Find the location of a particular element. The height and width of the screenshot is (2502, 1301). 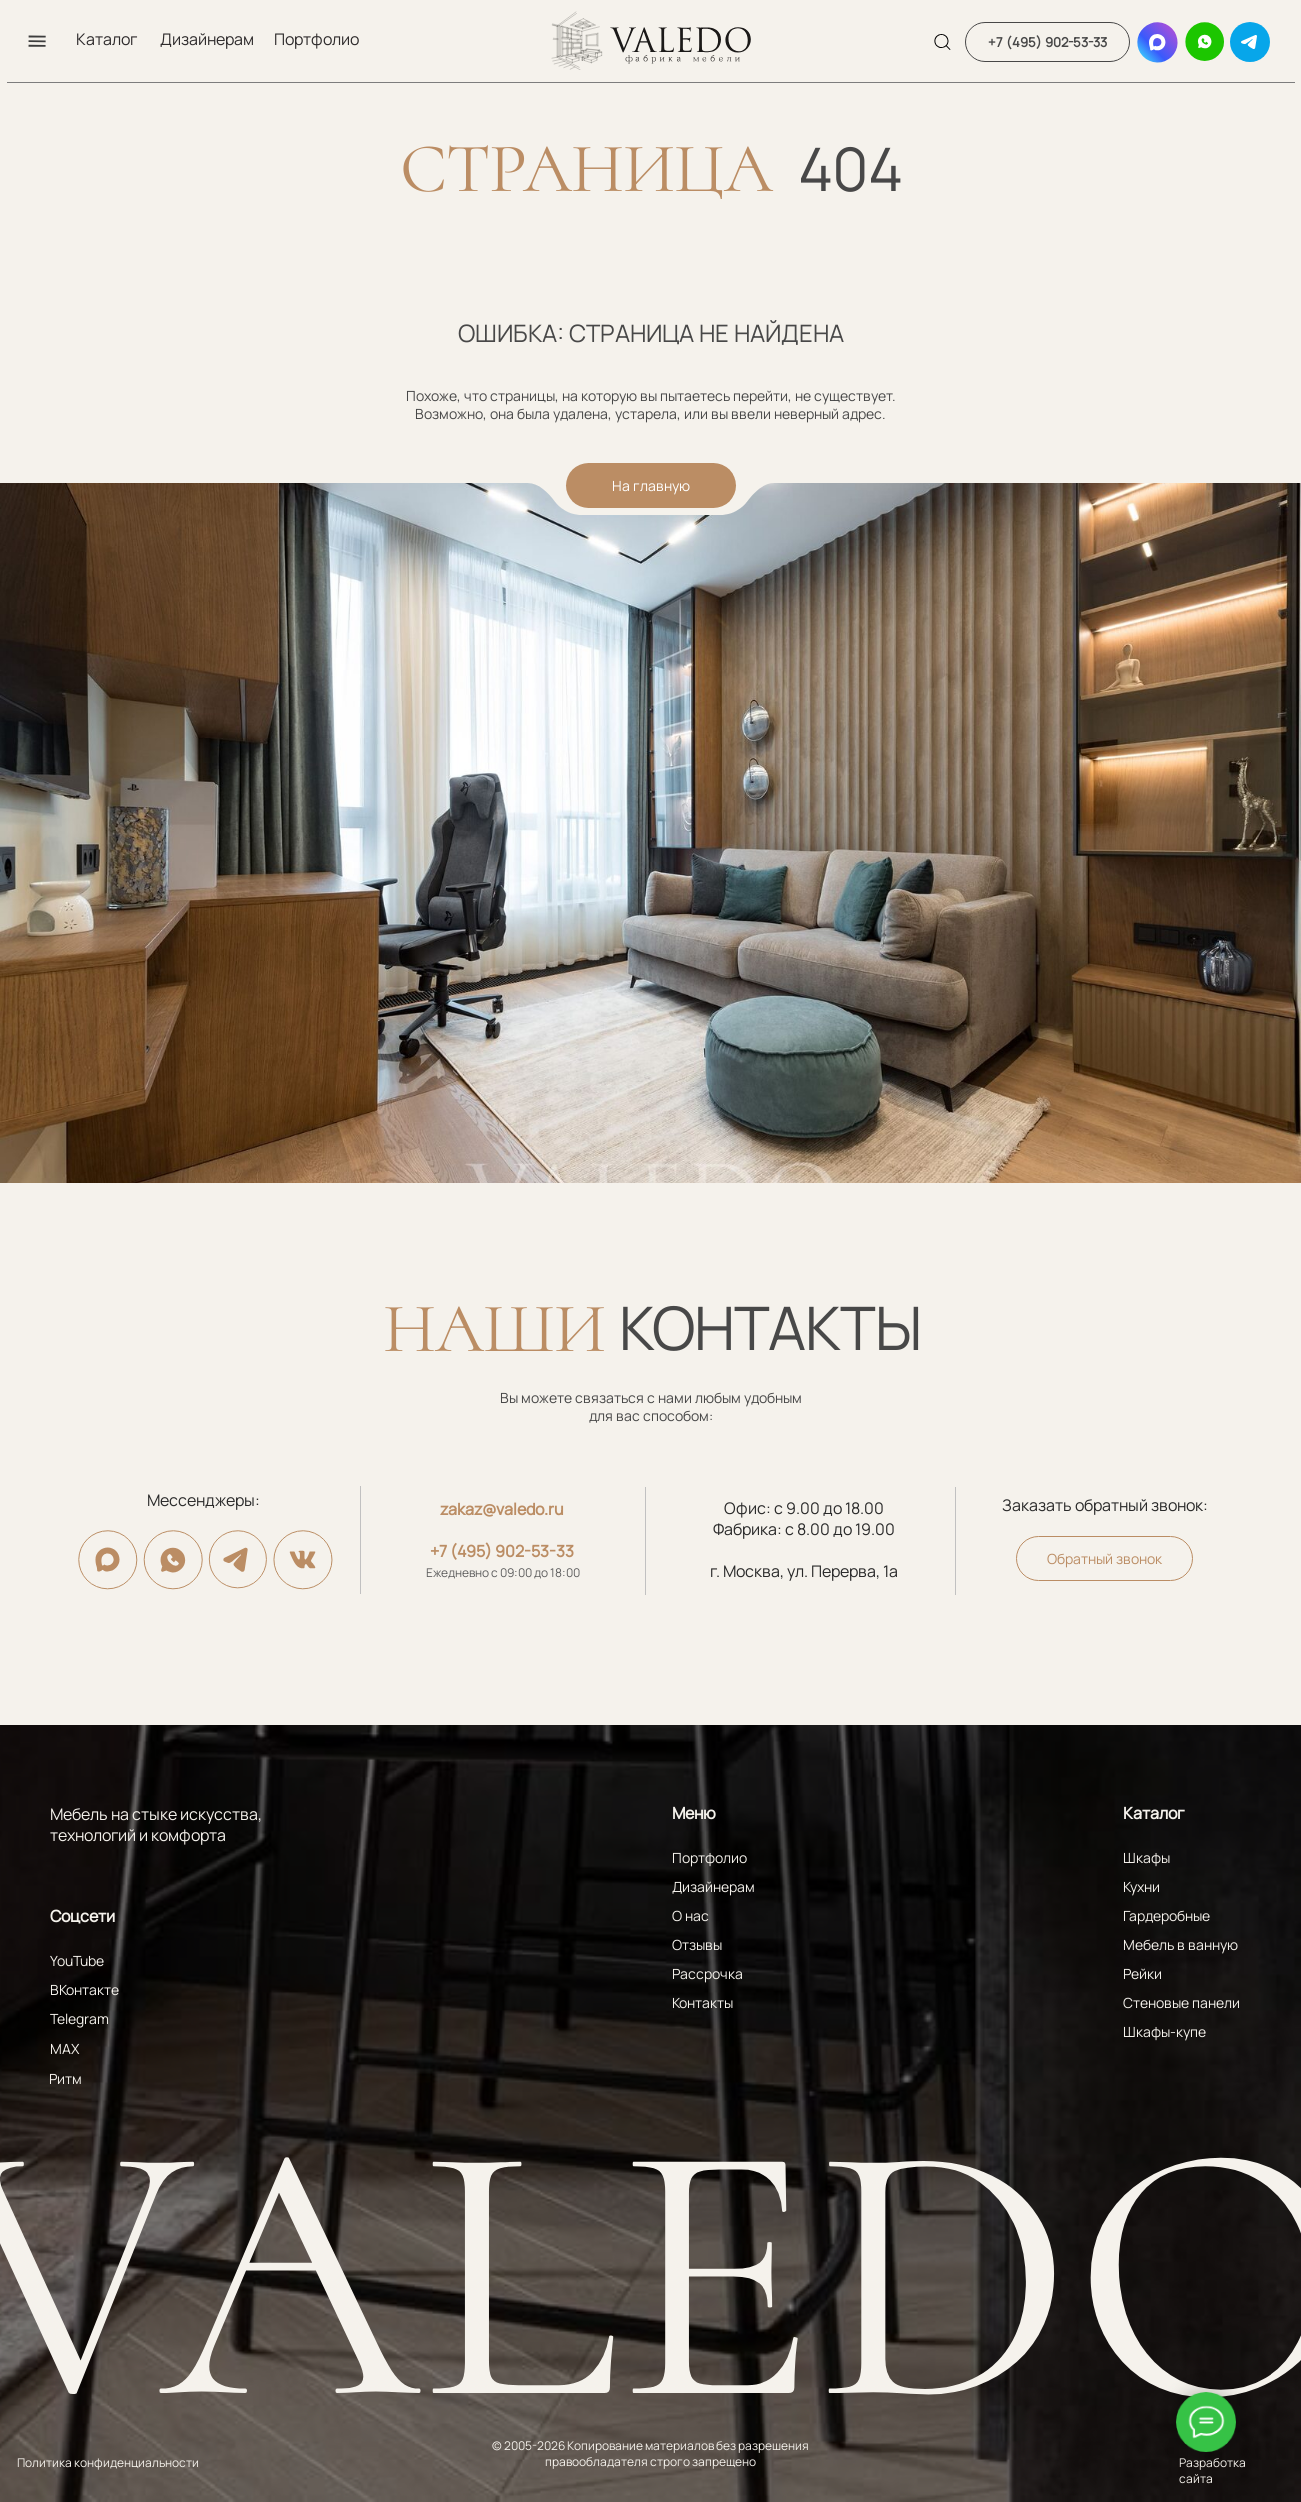

Портфолио is located at coordinates (316, 39).